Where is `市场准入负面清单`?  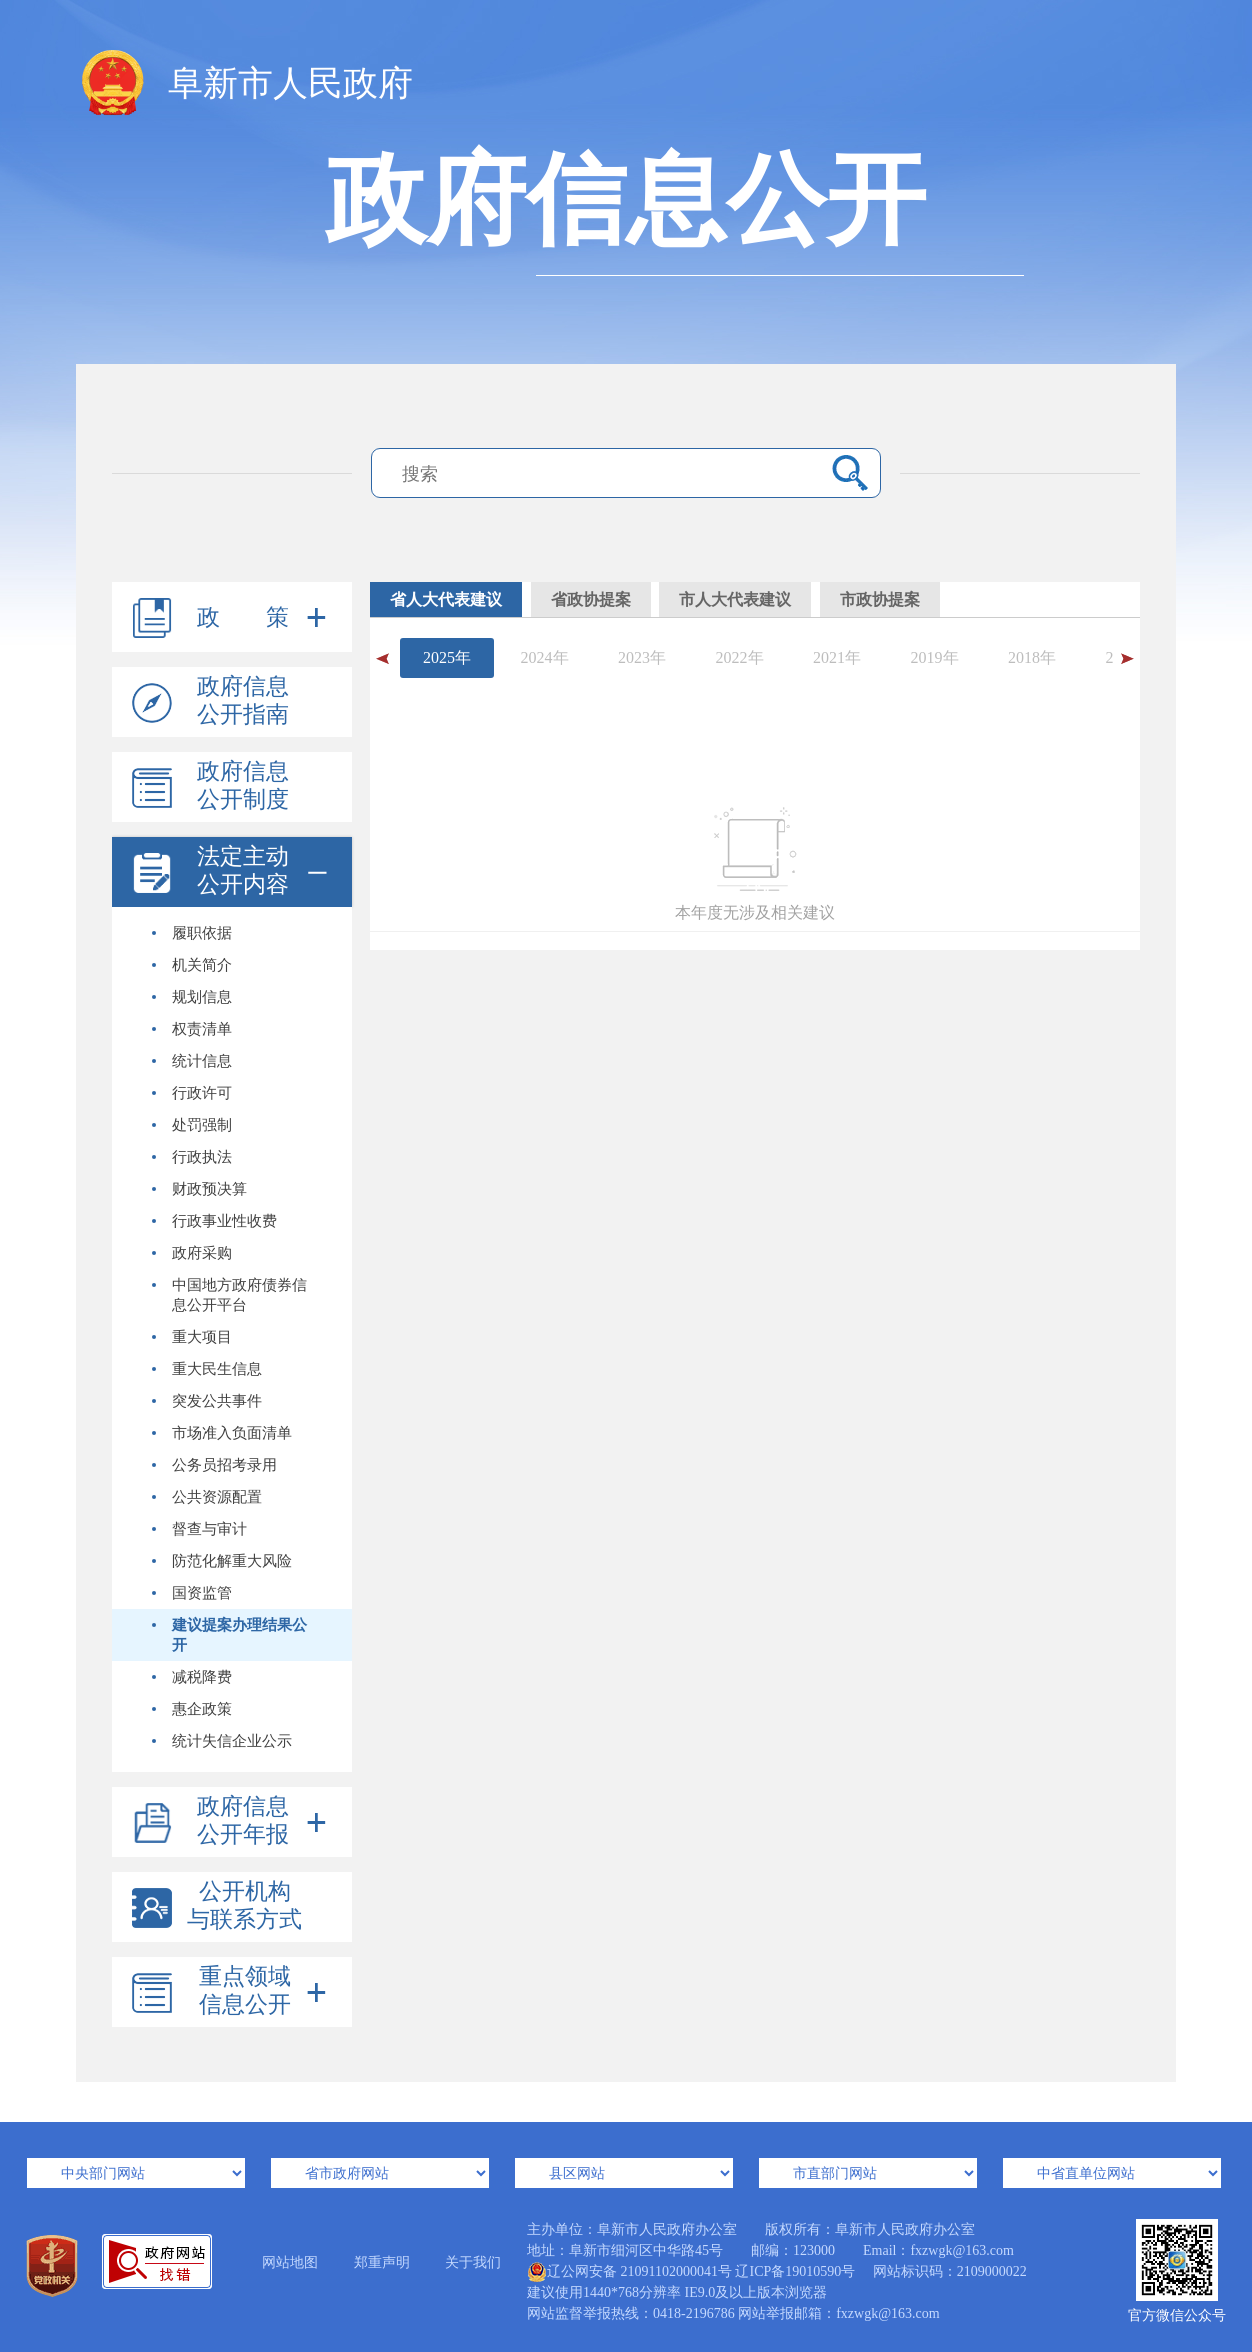
市场准入负面清单 is located at coordinates (222, 1433).